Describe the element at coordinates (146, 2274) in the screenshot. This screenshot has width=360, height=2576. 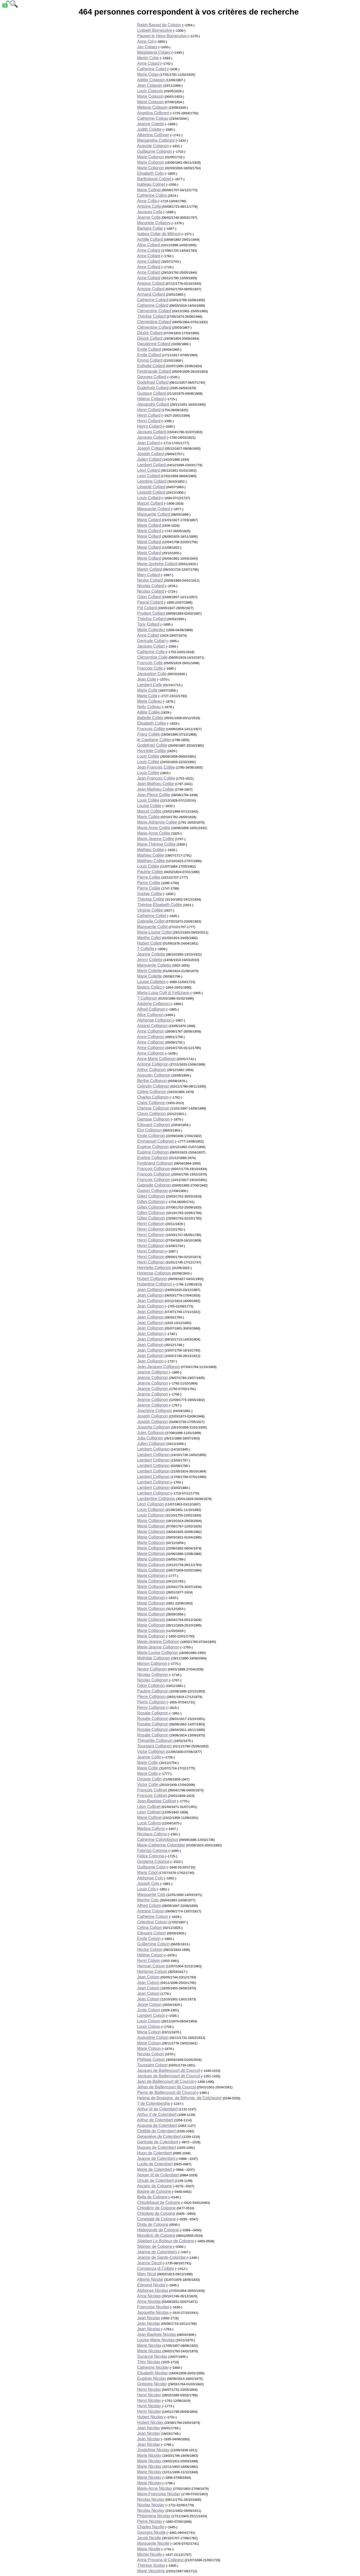
I see `Mary Nicol` at that location.